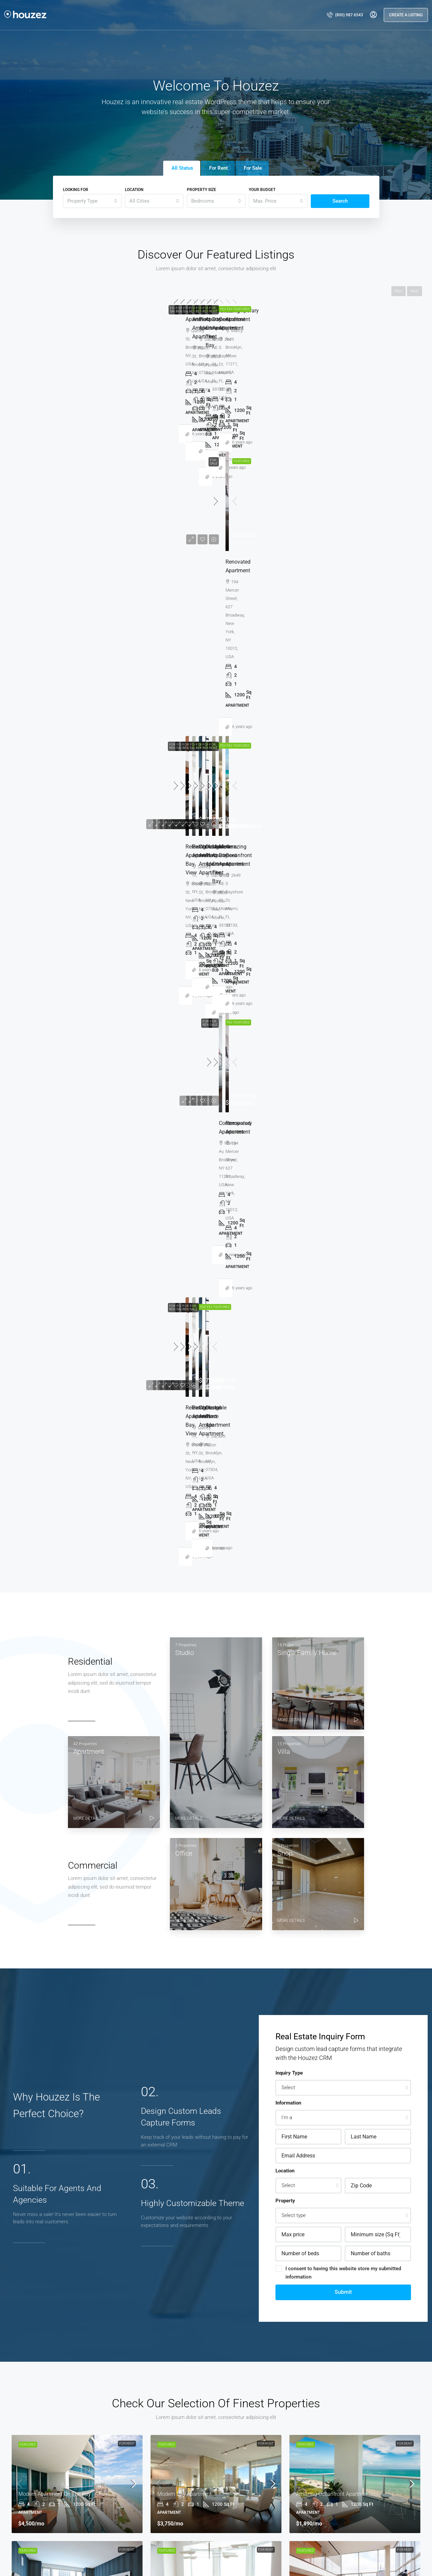  I want to click on [Pinterest], so click(409, 2557).